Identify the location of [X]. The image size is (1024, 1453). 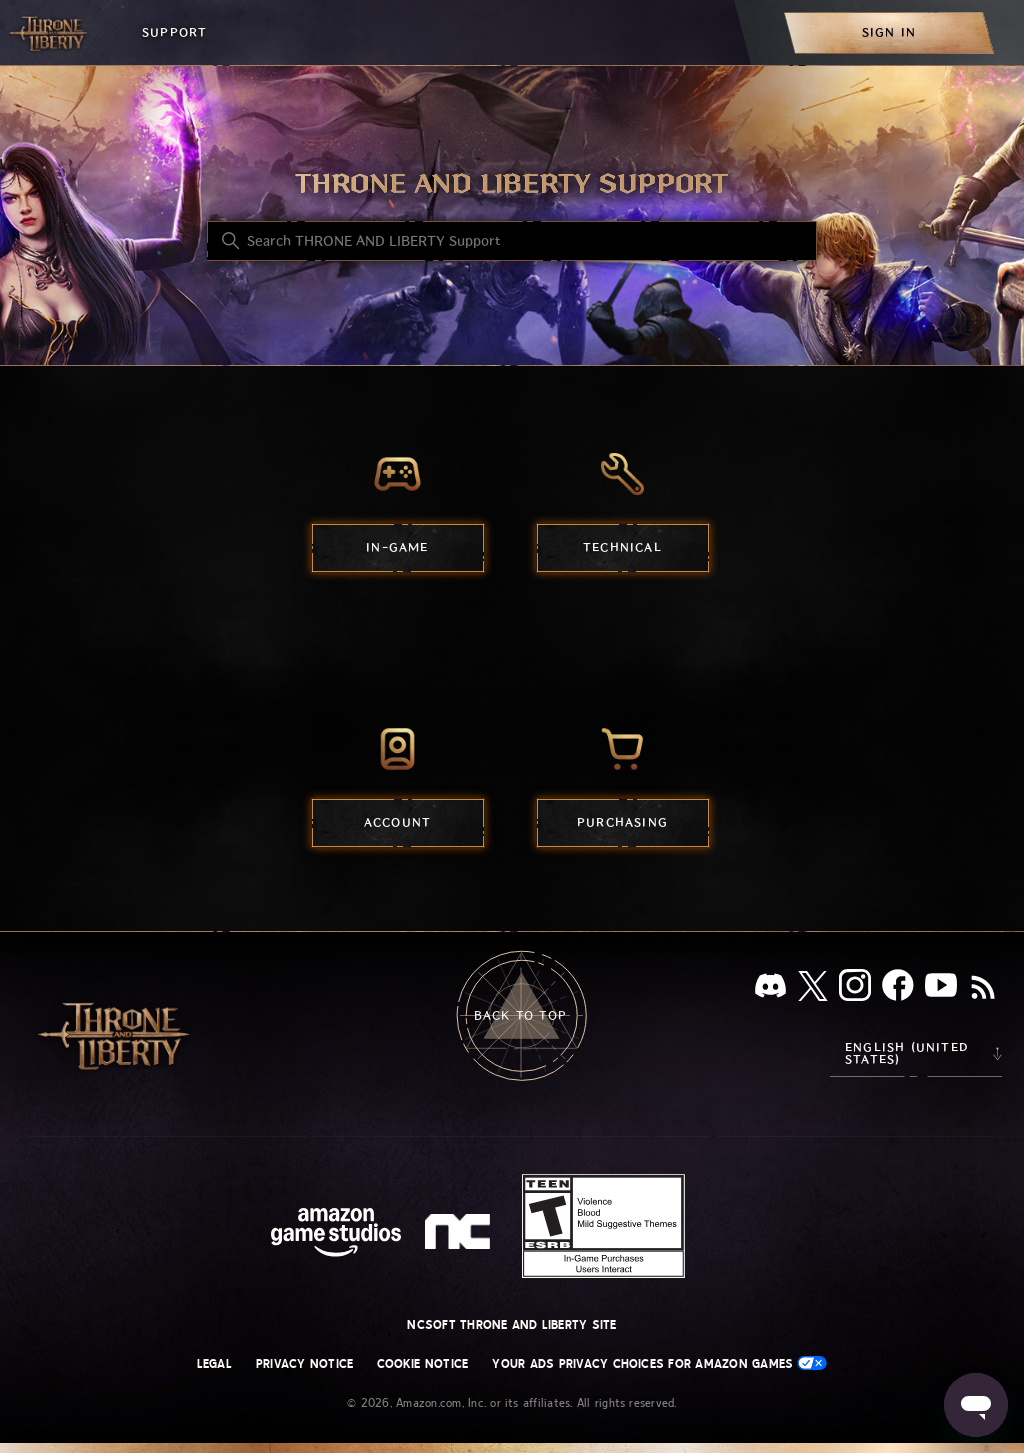
(813, 989).